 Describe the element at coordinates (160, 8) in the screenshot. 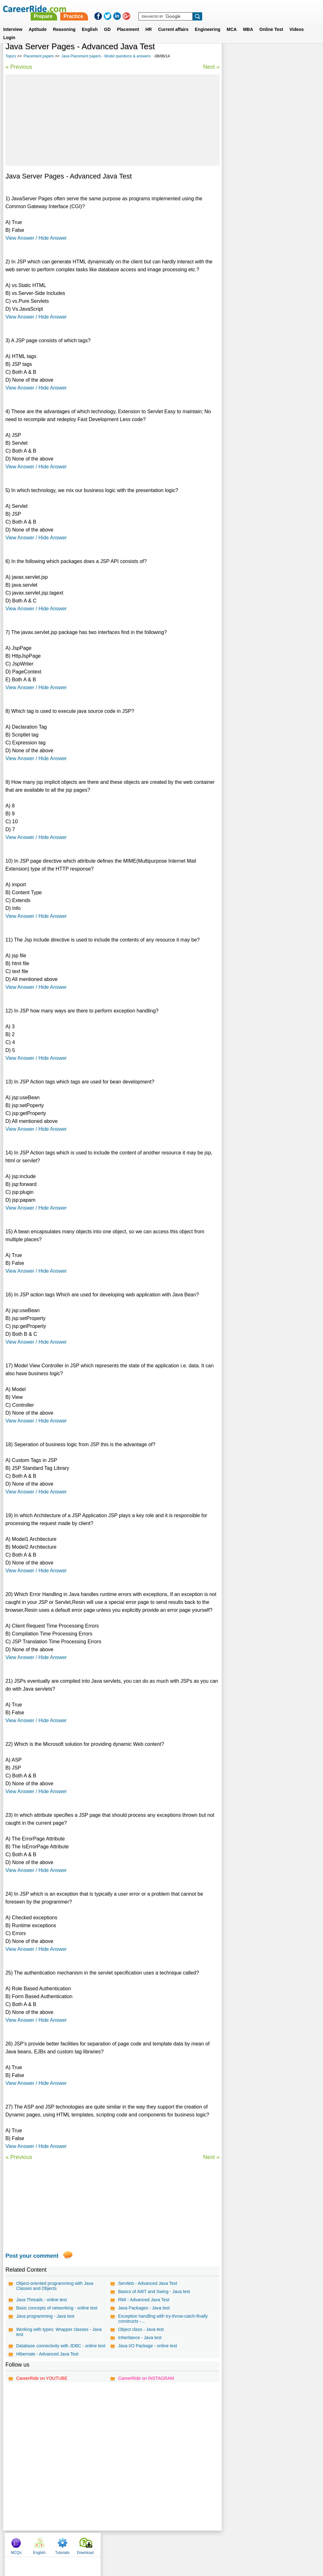

I see `Prepare` at that location.